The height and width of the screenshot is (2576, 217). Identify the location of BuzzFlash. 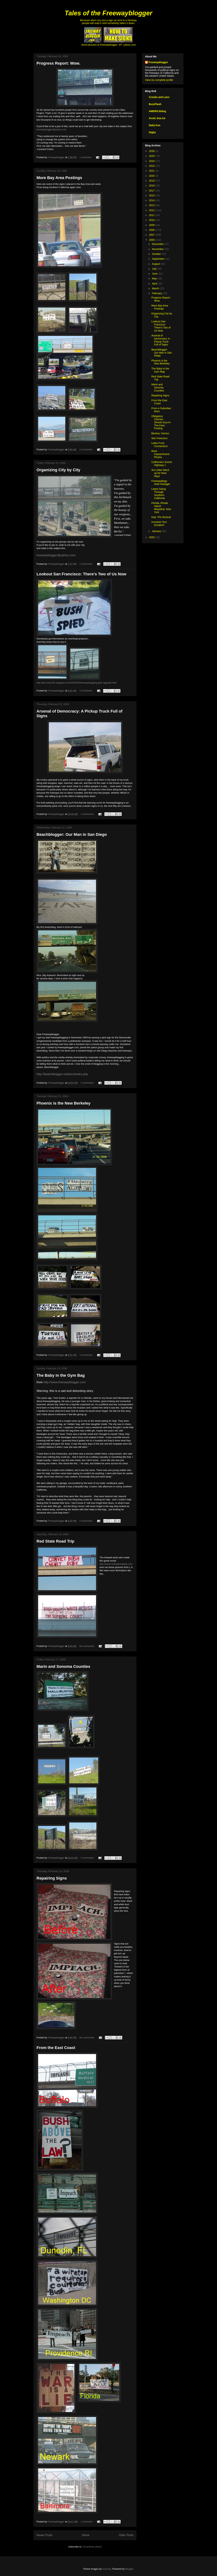
(155, 104).